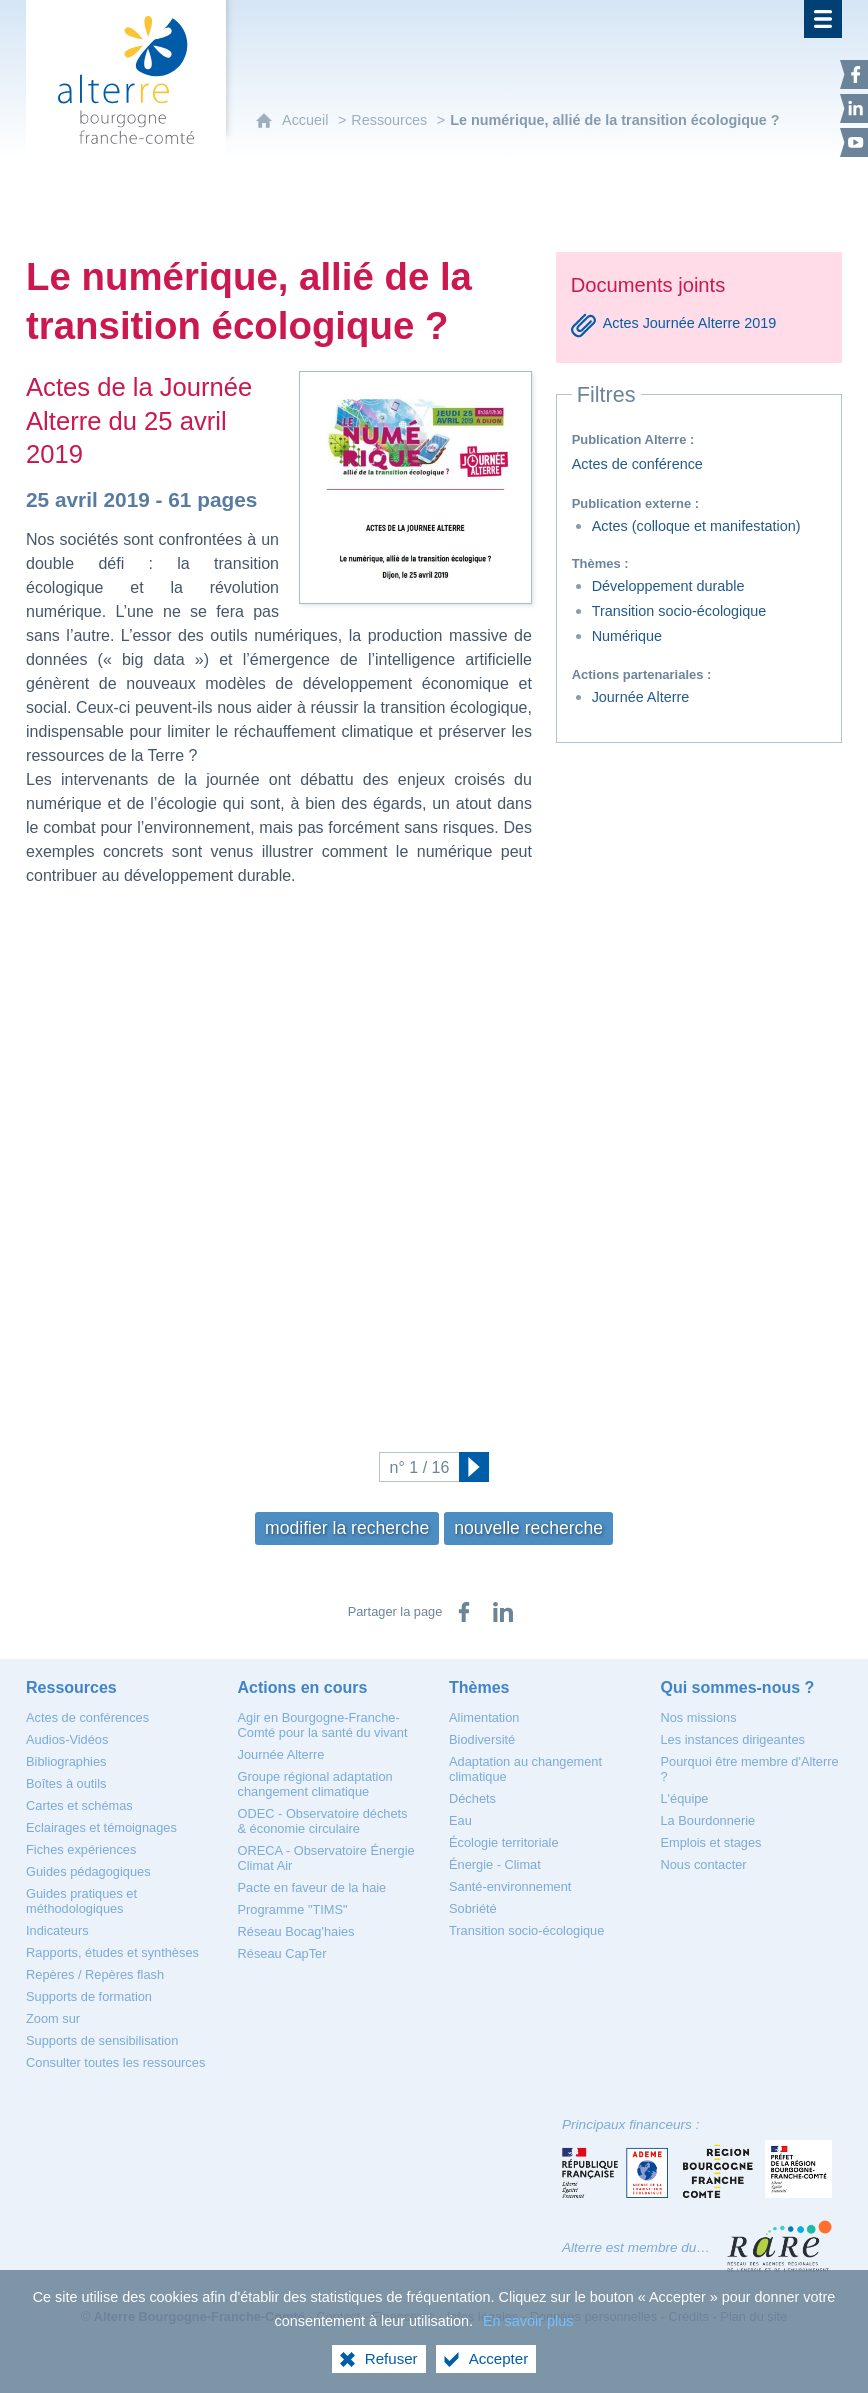  What do you see at coordinates (473, 1908) in the screenshot?
I see `[Sobriété]` at bounding box center [473, 1908].